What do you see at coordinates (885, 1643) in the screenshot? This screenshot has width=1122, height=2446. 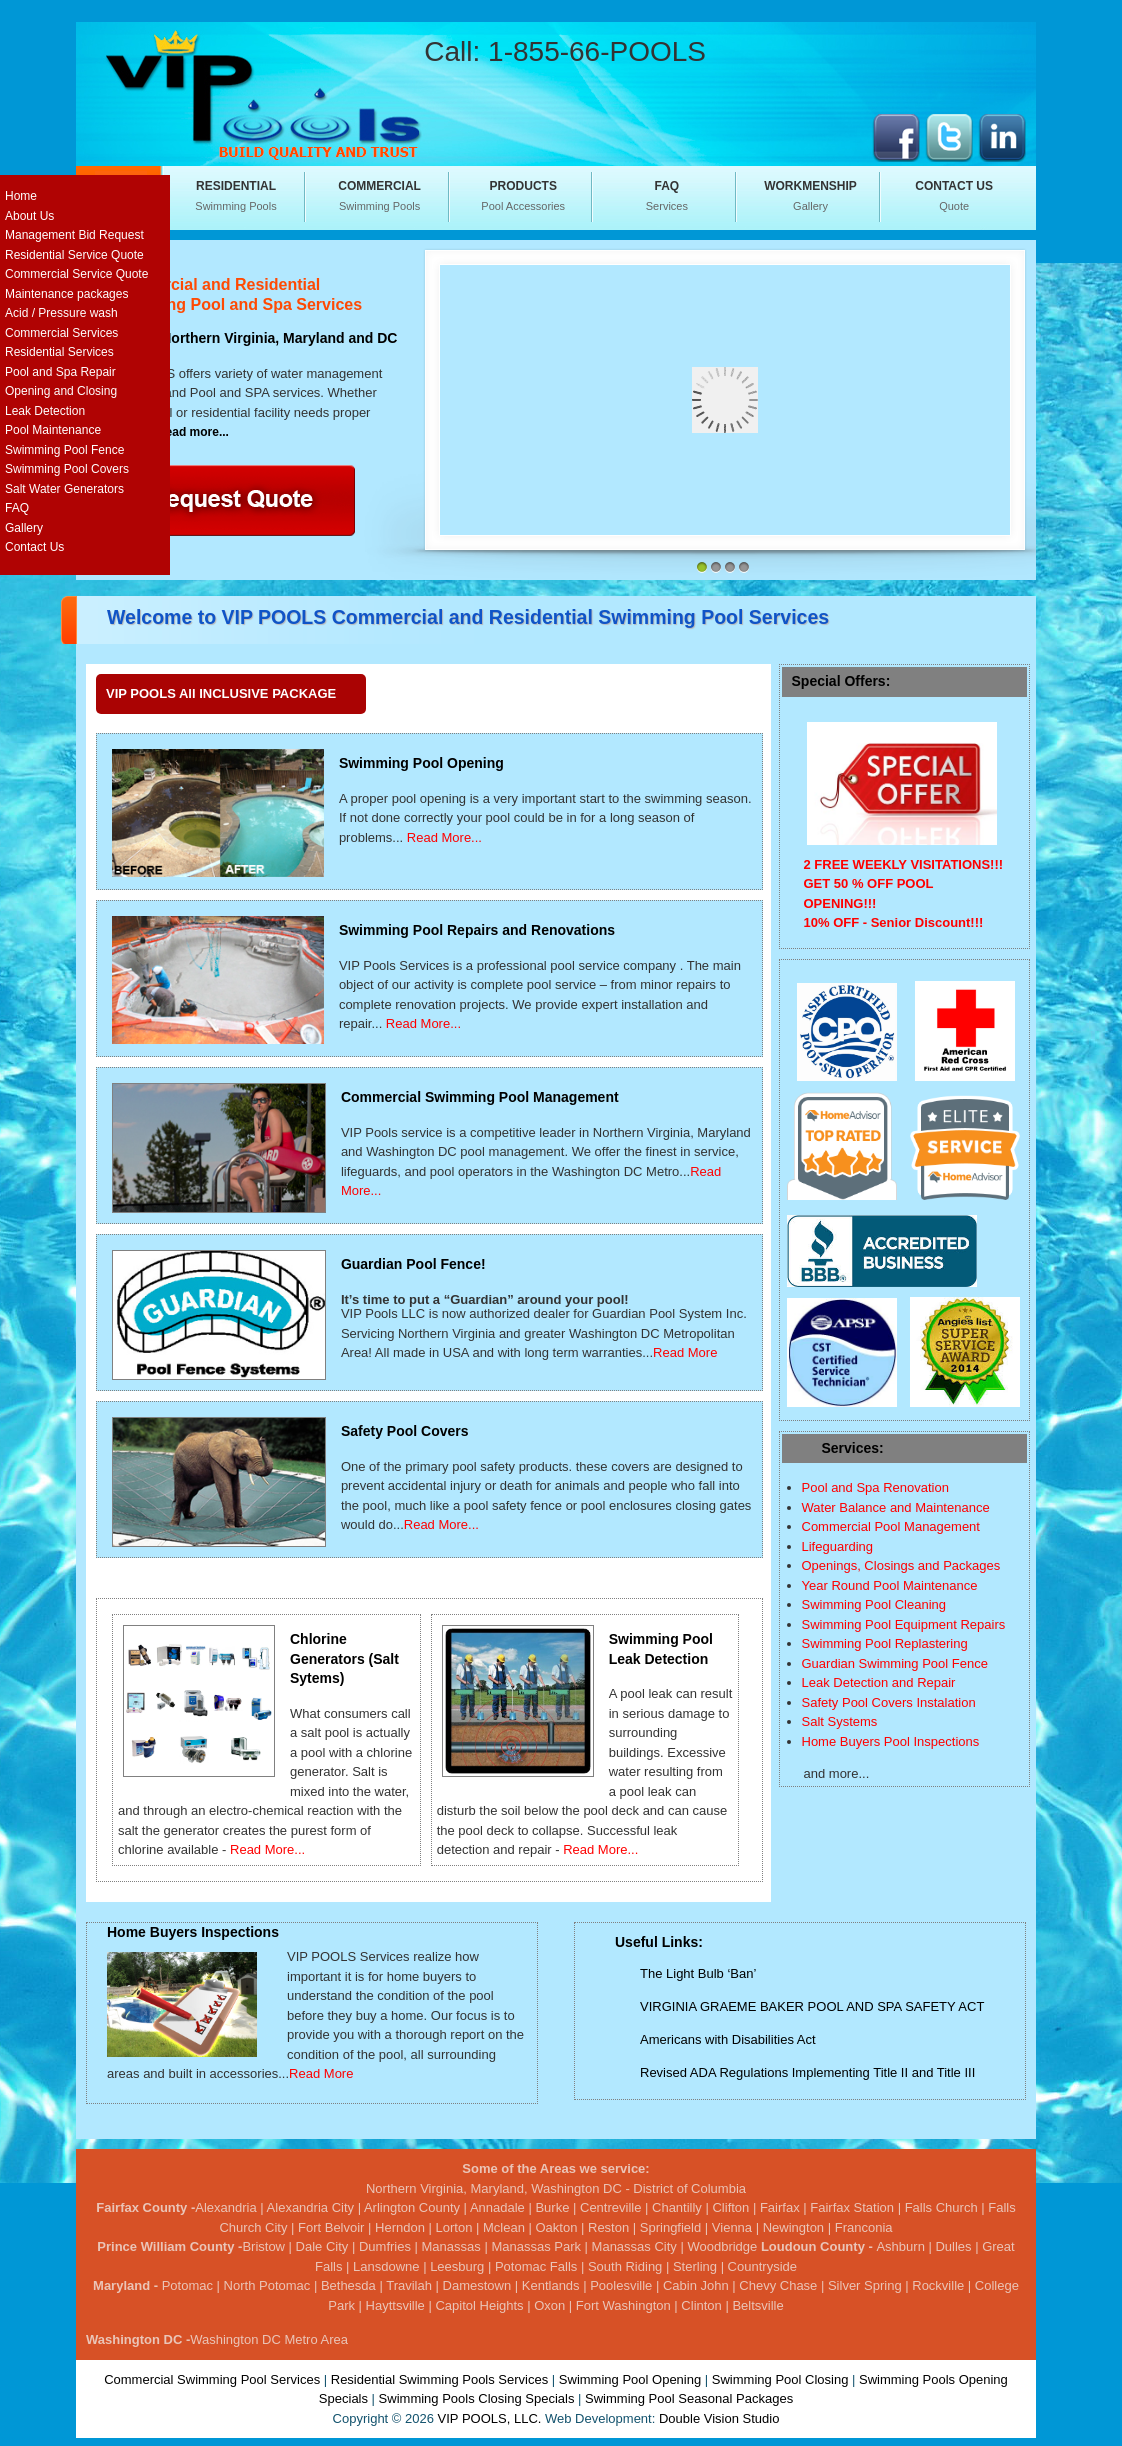 I see `Swimming Pool Replastering` at bounding box center [885, 1643].